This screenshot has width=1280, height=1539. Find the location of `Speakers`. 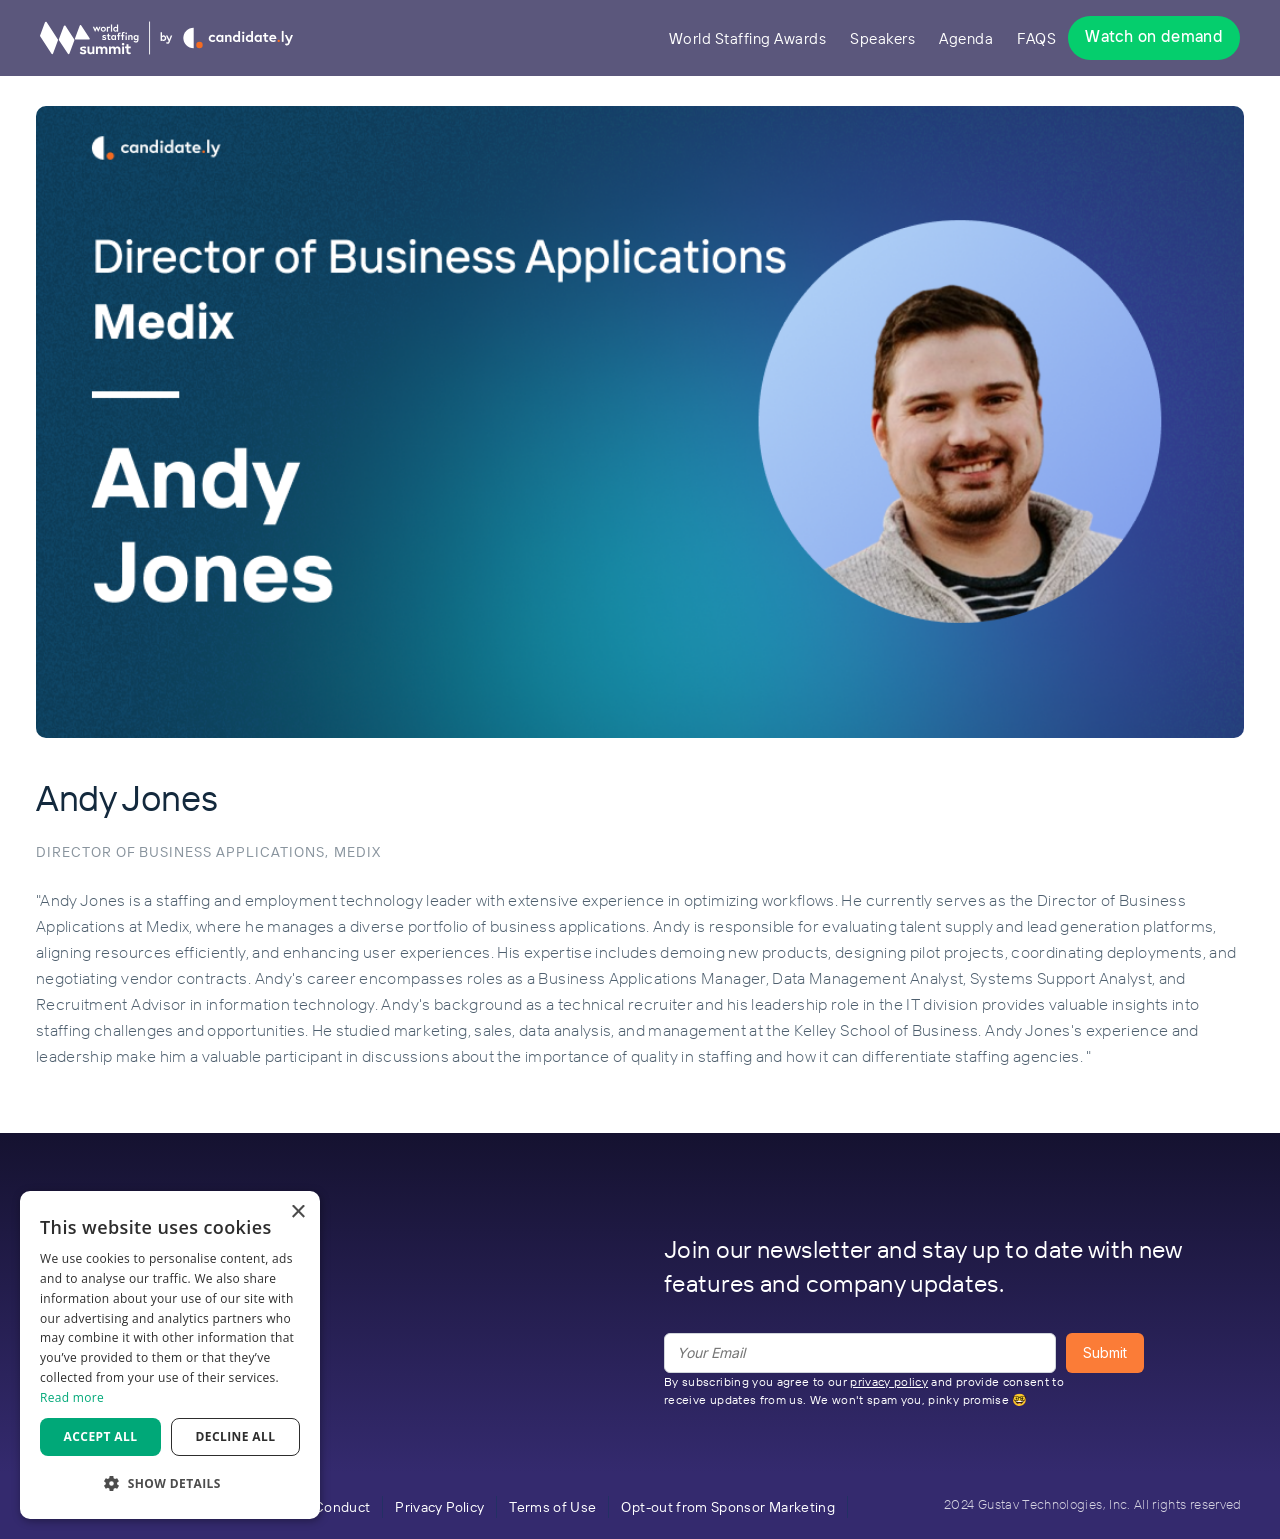

Speakers is located at coordinates (882, 38).